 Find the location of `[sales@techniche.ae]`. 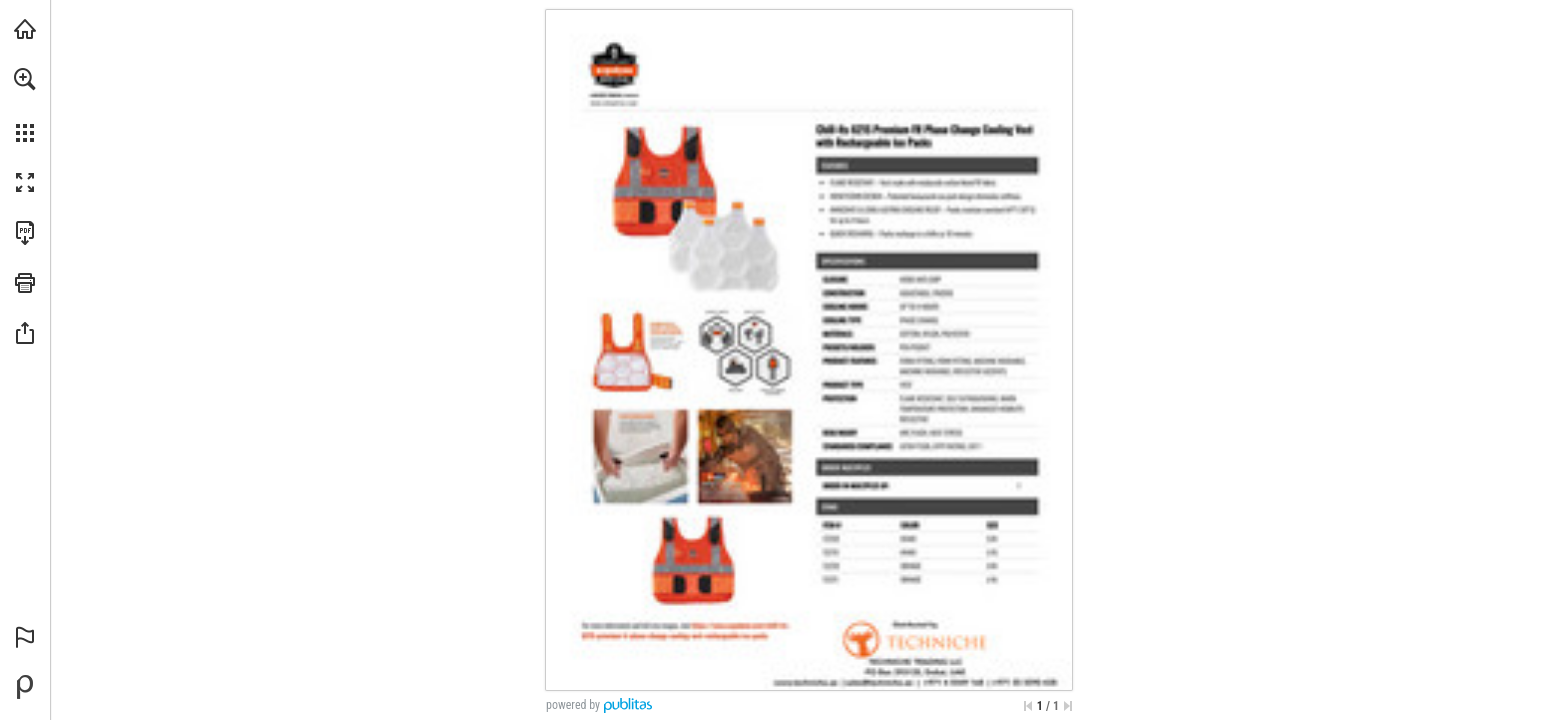

[sales@techniche.ae] is located at coordinates (878, 681).